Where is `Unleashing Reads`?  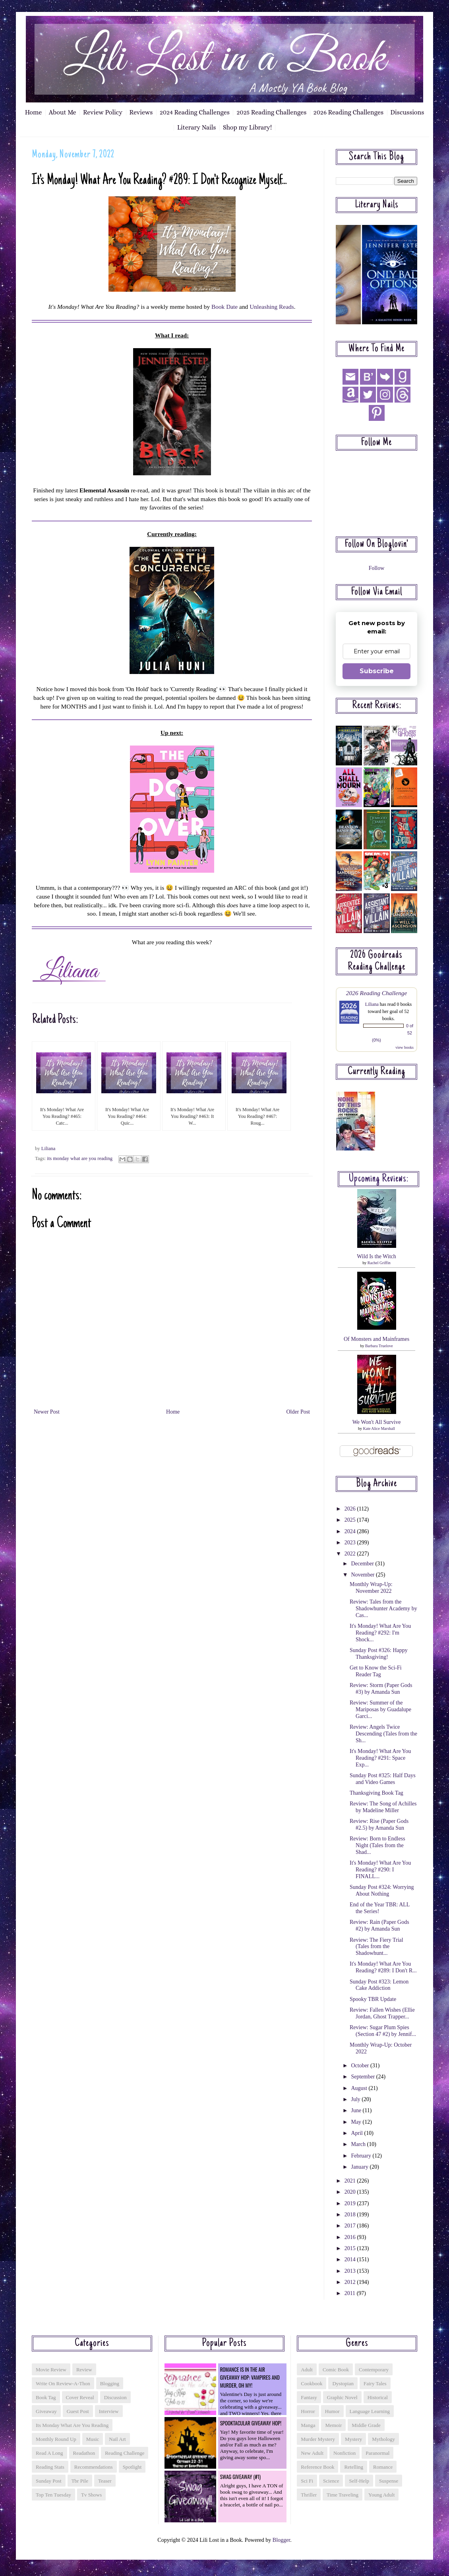 Unleashing Reads is located at coordinates (272, 306).